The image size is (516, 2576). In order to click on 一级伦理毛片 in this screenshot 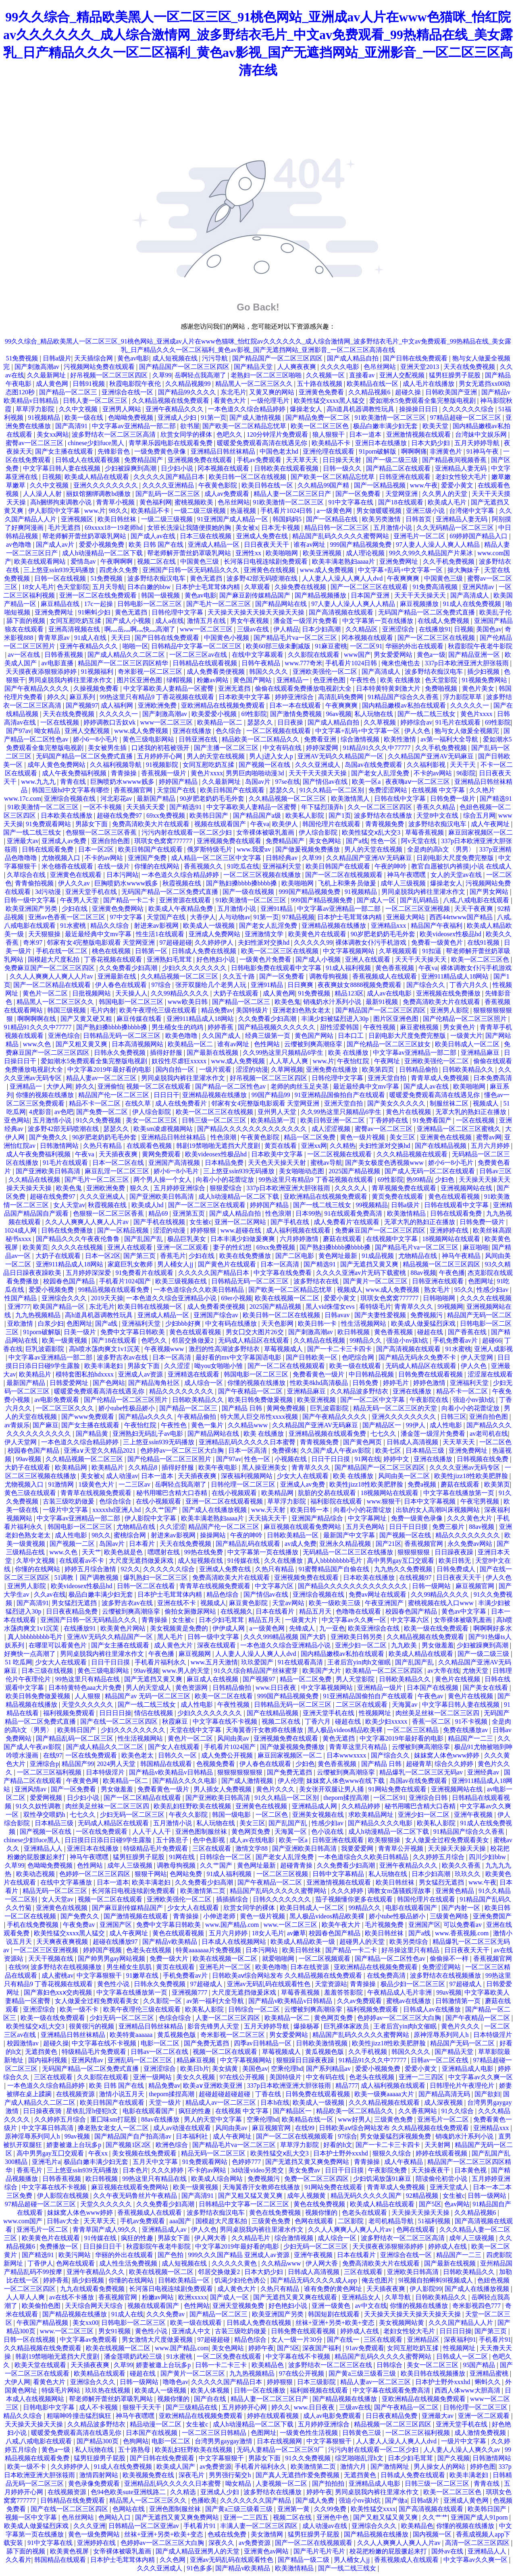, I will do `click(271, 400)`.